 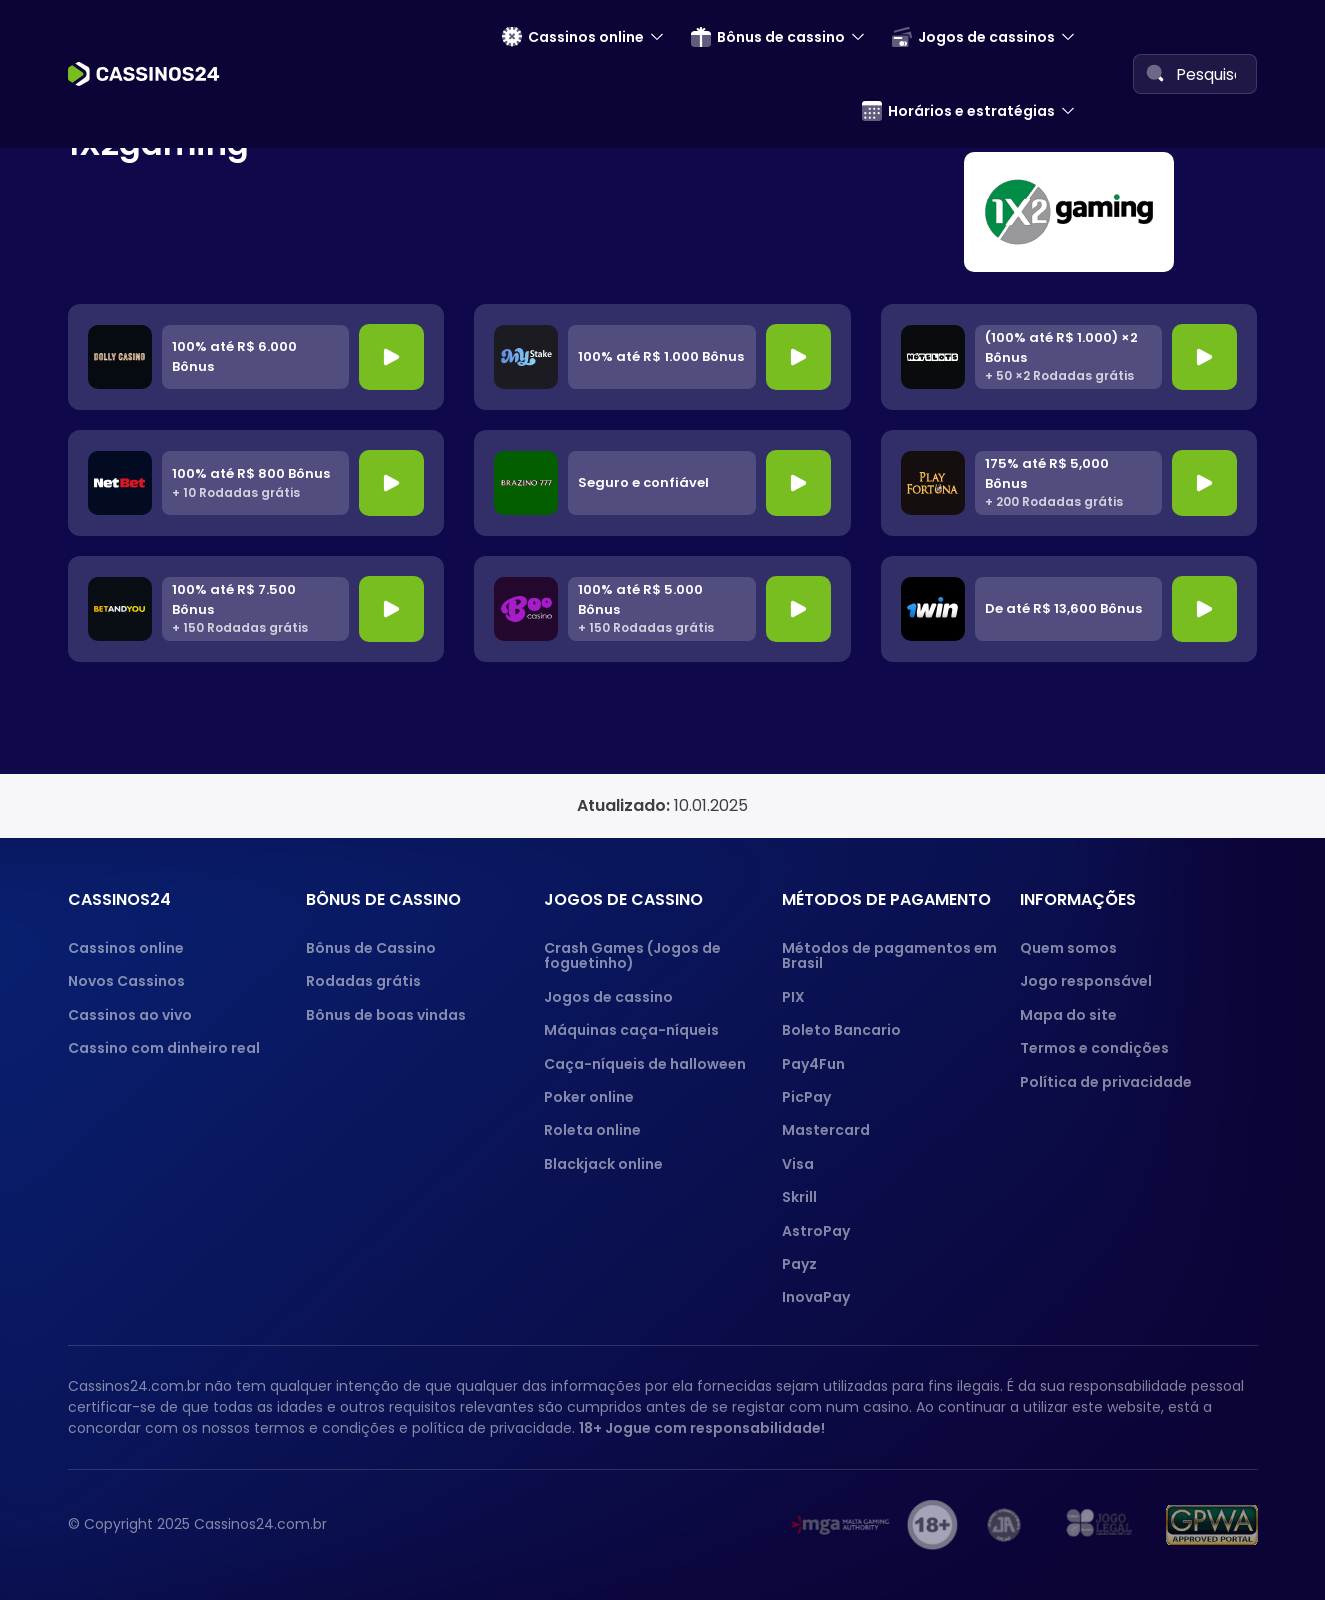 What do you see at coordinates (632, 955) in the screenshot?
I see `Crash Games (Jogos de foguetinho)` at bounding box center [632, 955].